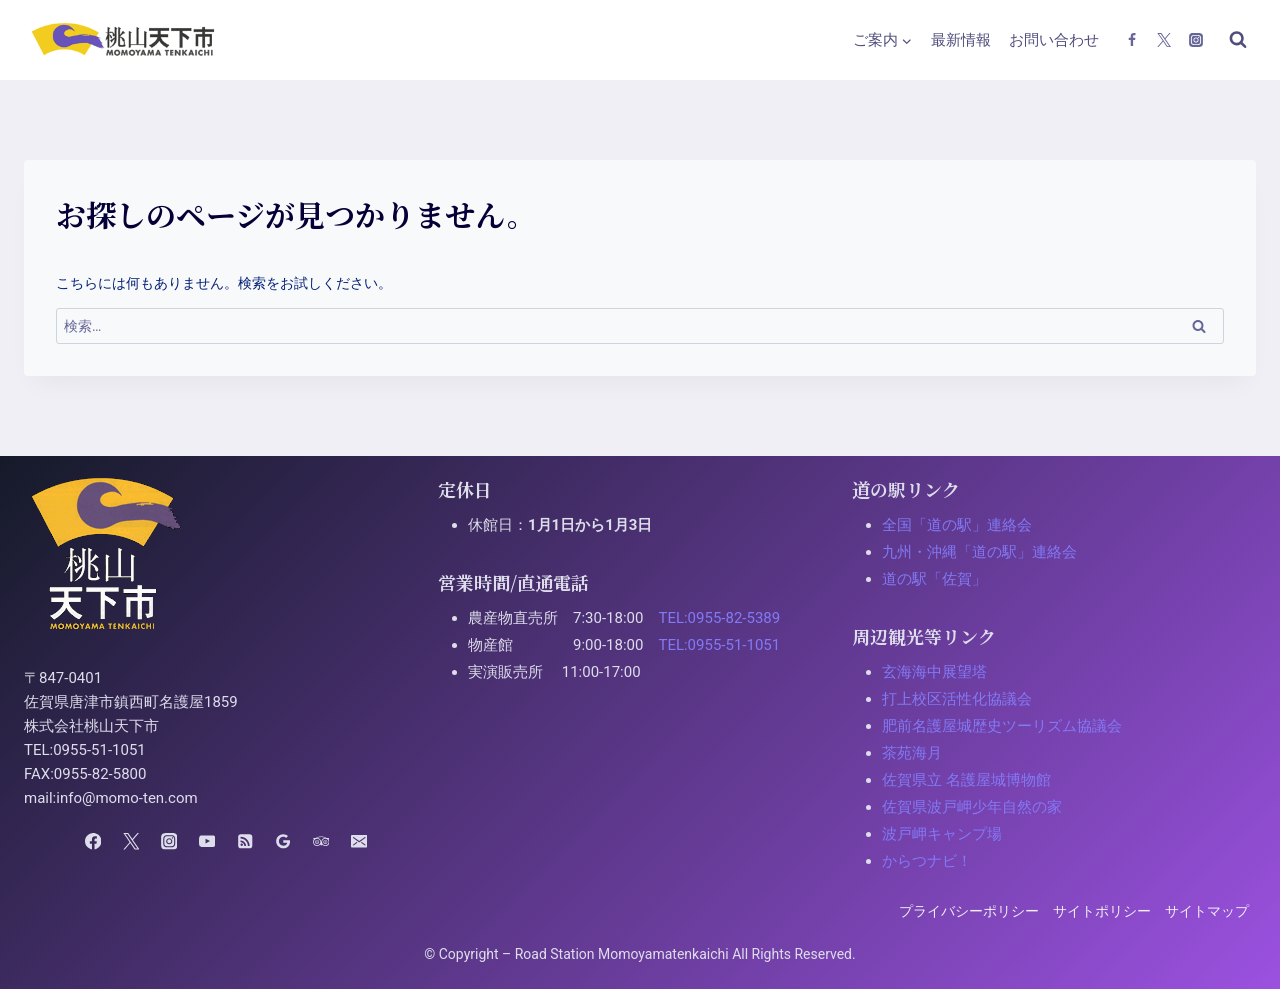 The image size is (1280, 989). I want to click on [検索フォームを表示], so click(1238, 40).